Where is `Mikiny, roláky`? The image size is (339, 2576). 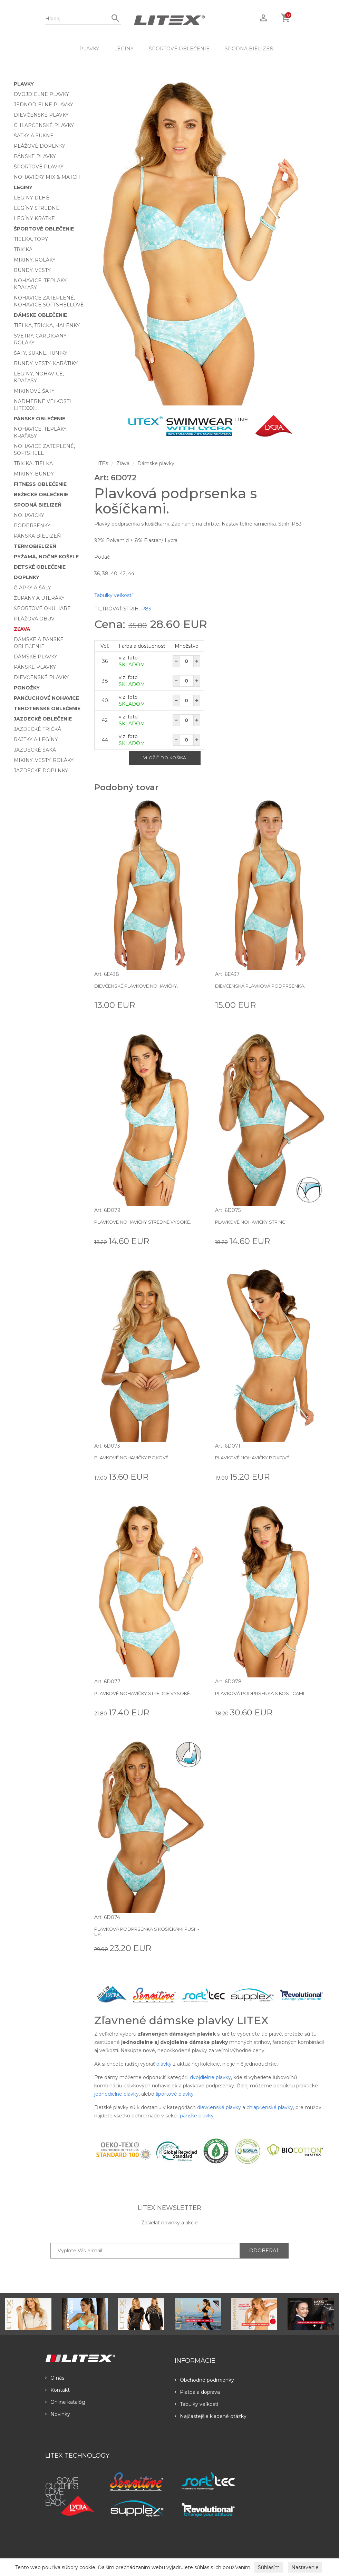
Mikiny, roláky is located at coordinates (35, 260).